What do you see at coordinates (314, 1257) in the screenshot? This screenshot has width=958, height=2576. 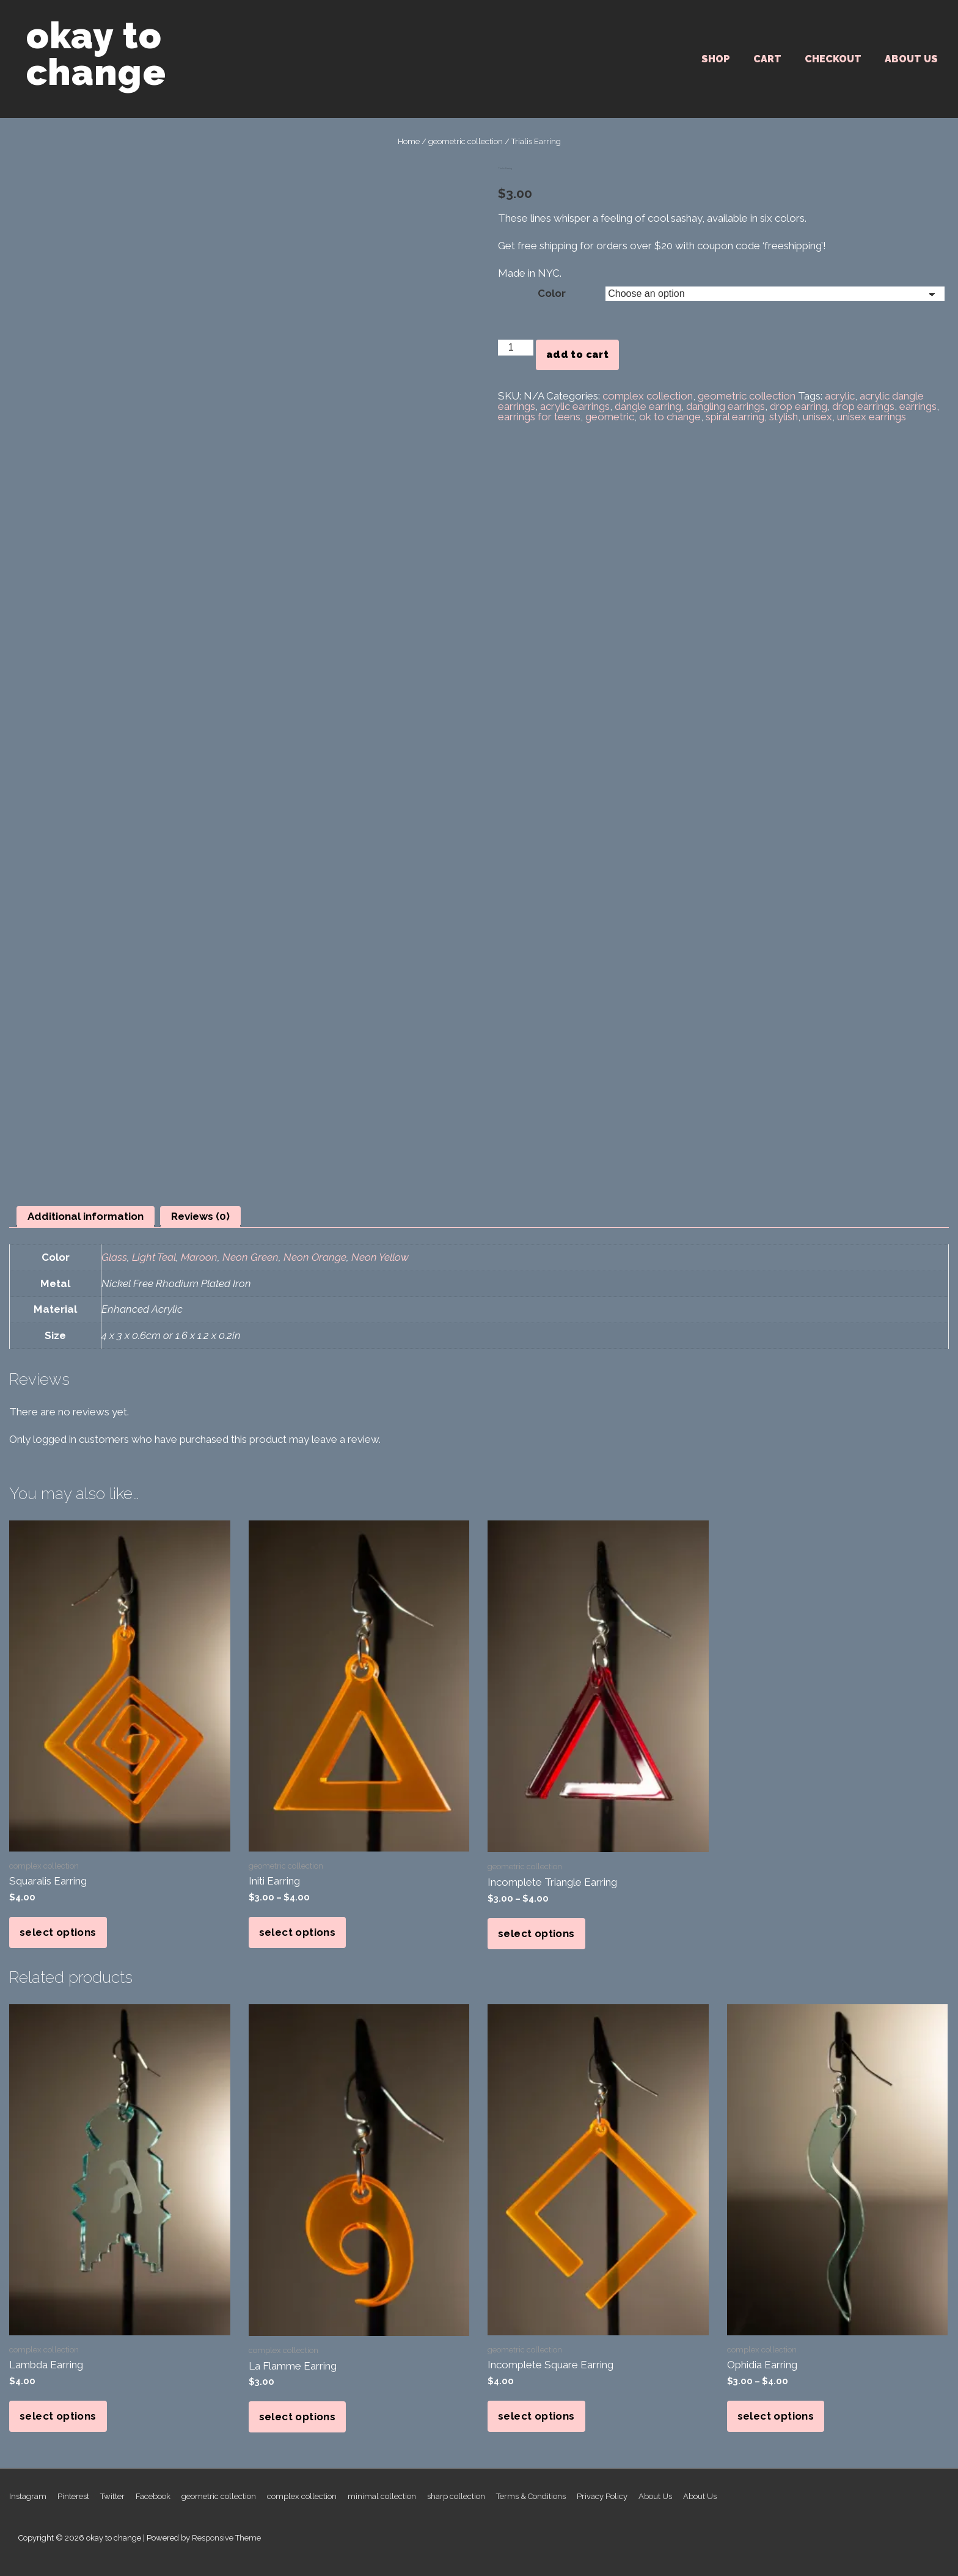 I see `Neon Orange` at bounding box center [314, 1257].